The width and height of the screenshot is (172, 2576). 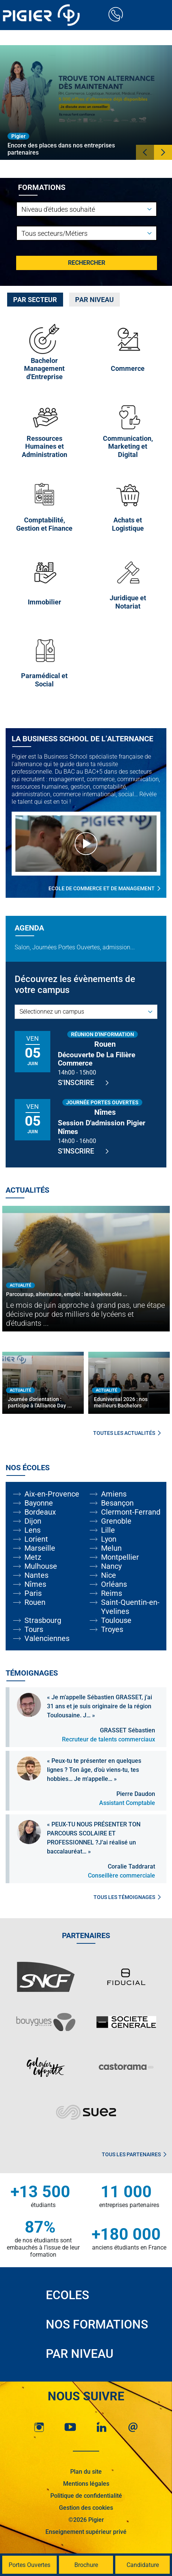 What do you see at coordinates (108, 1575) in the screenshot?
I see `Nice` at bounding box center [108, 1575].